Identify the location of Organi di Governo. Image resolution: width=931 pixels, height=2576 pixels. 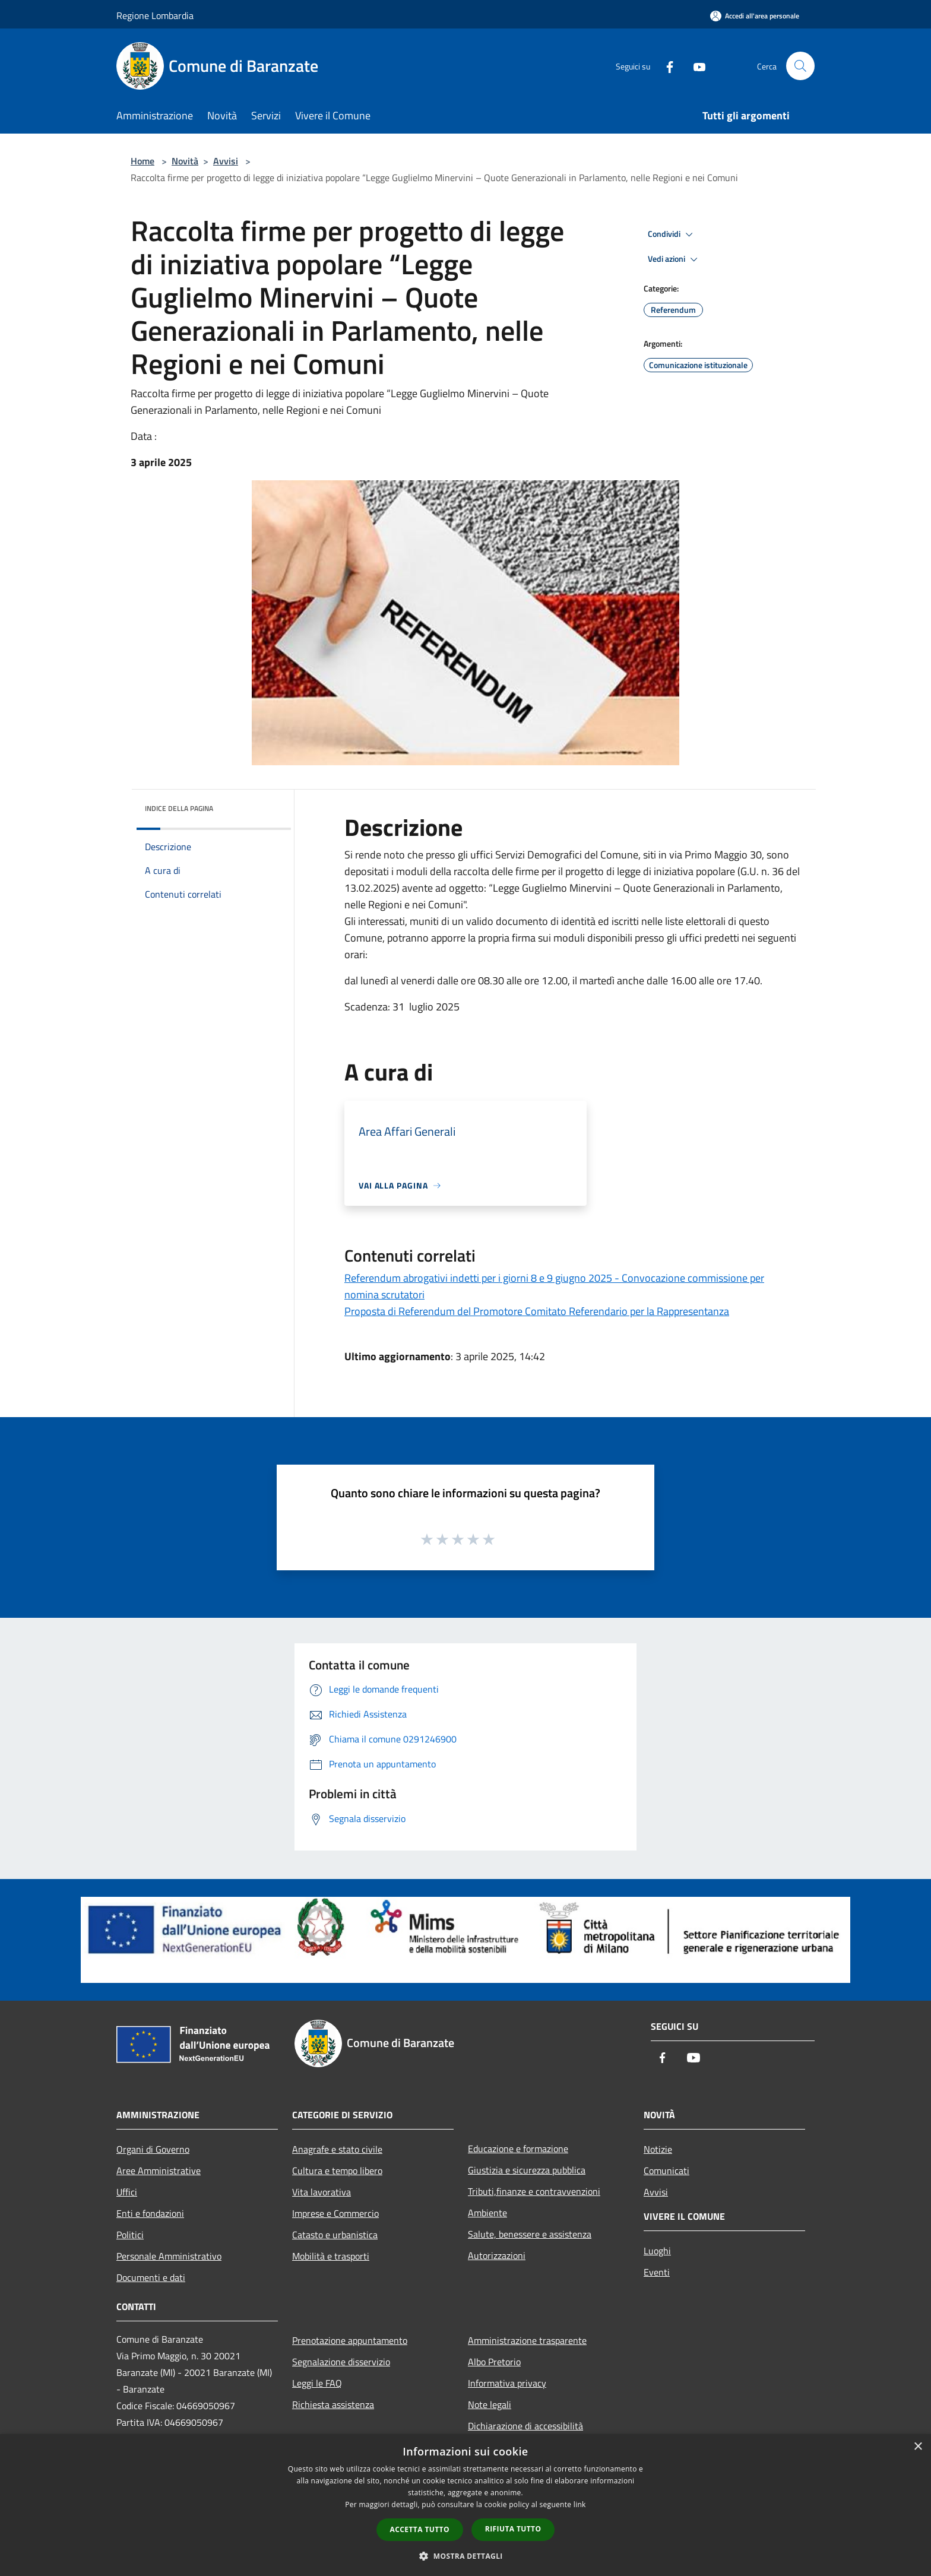
(152, 2149).